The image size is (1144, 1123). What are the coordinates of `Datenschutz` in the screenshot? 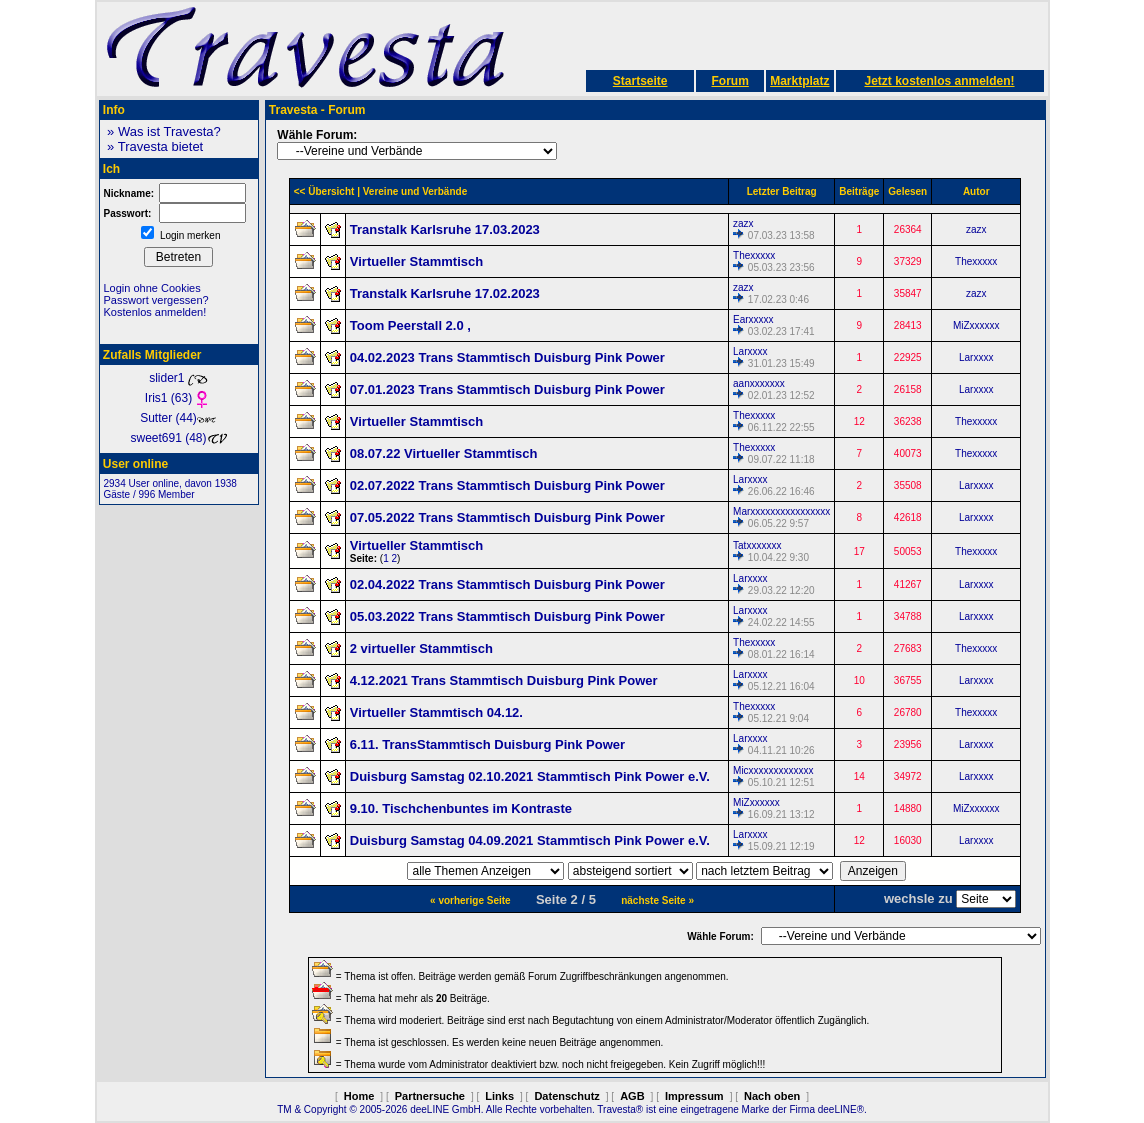 It's located at (566, 1096).